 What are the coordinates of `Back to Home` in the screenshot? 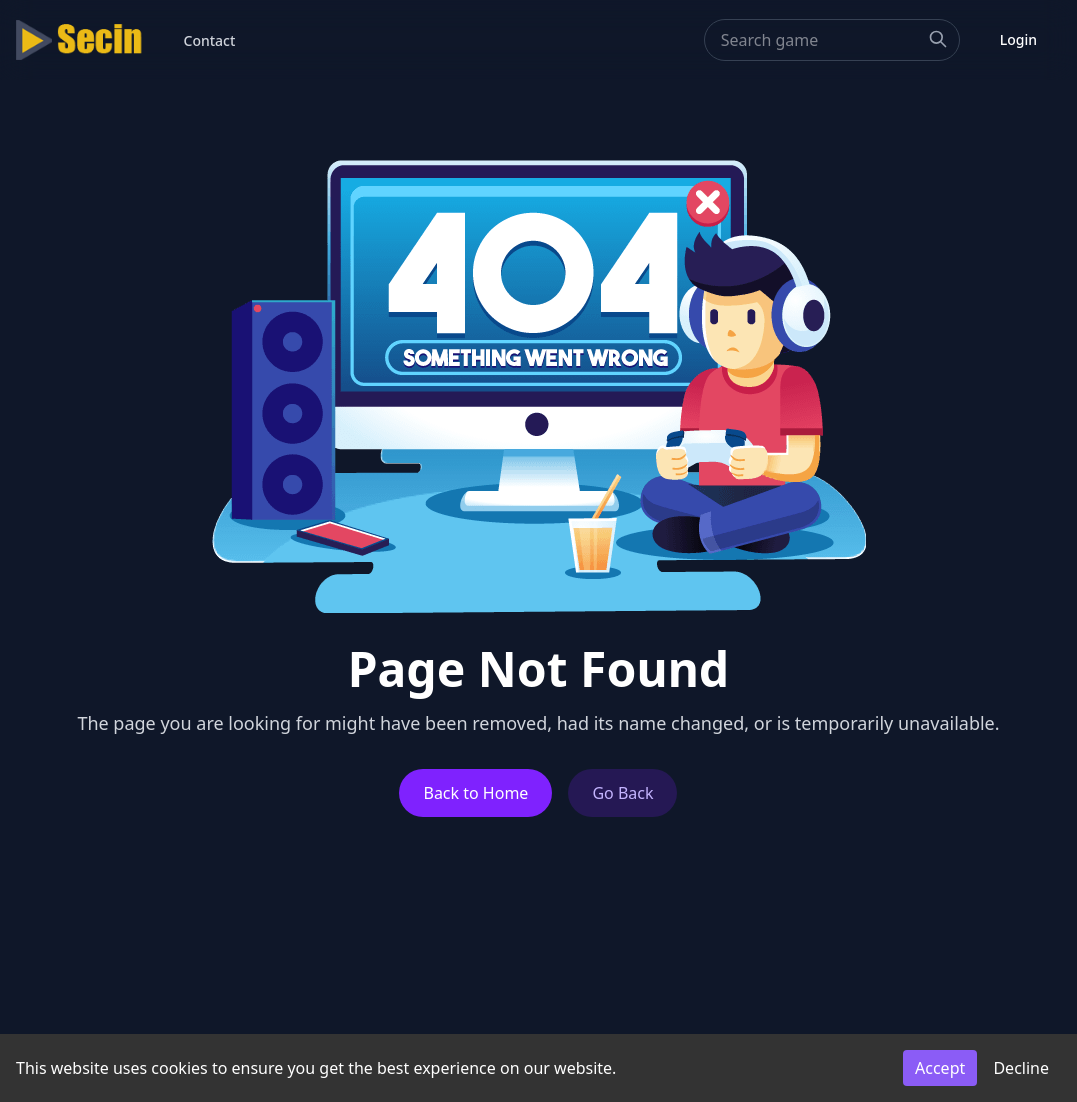 It's located at (475, 793).